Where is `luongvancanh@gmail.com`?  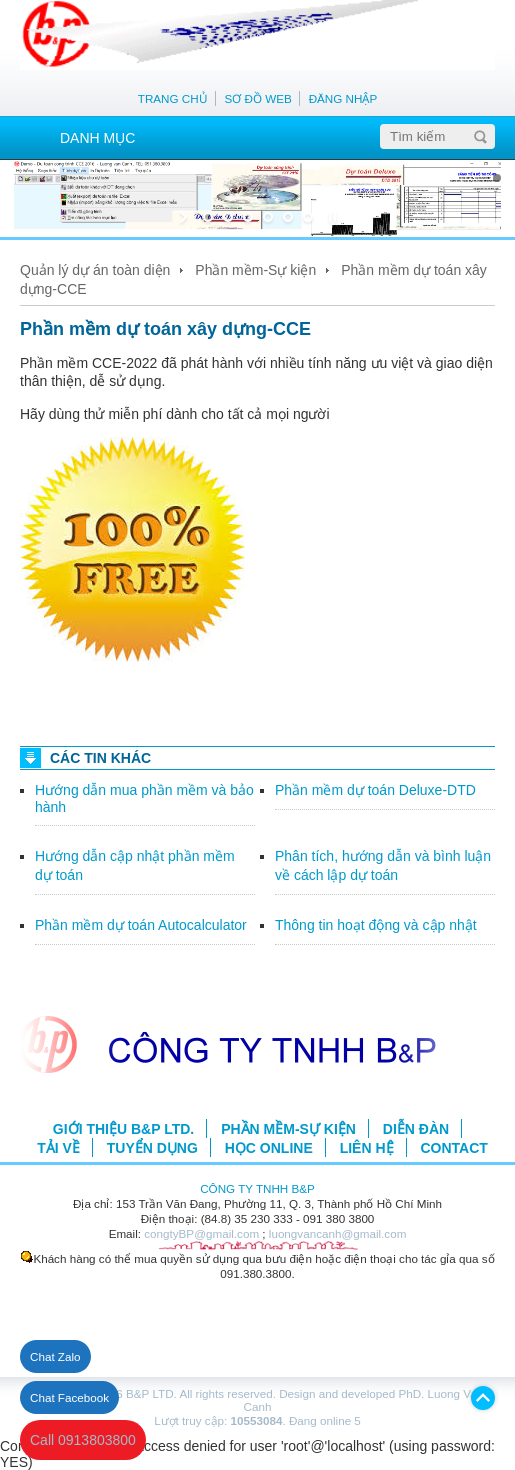 luongvancanh@gmail.com is located at coordinates (338, 1233).